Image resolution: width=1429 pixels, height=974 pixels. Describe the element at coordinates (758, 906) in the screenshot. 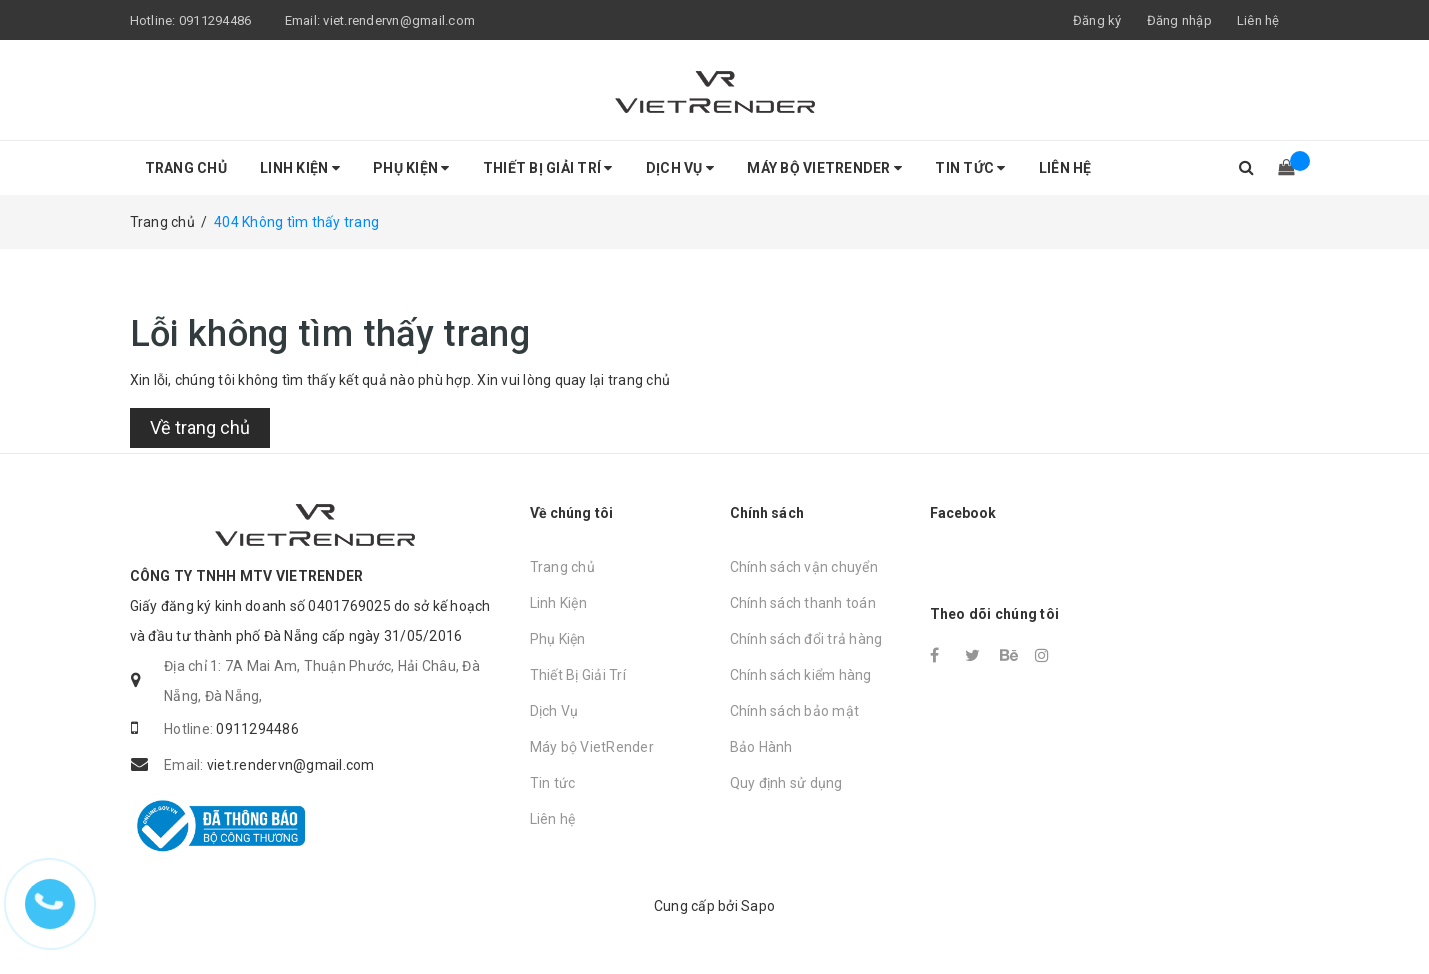

I see `Sapo` at that location.